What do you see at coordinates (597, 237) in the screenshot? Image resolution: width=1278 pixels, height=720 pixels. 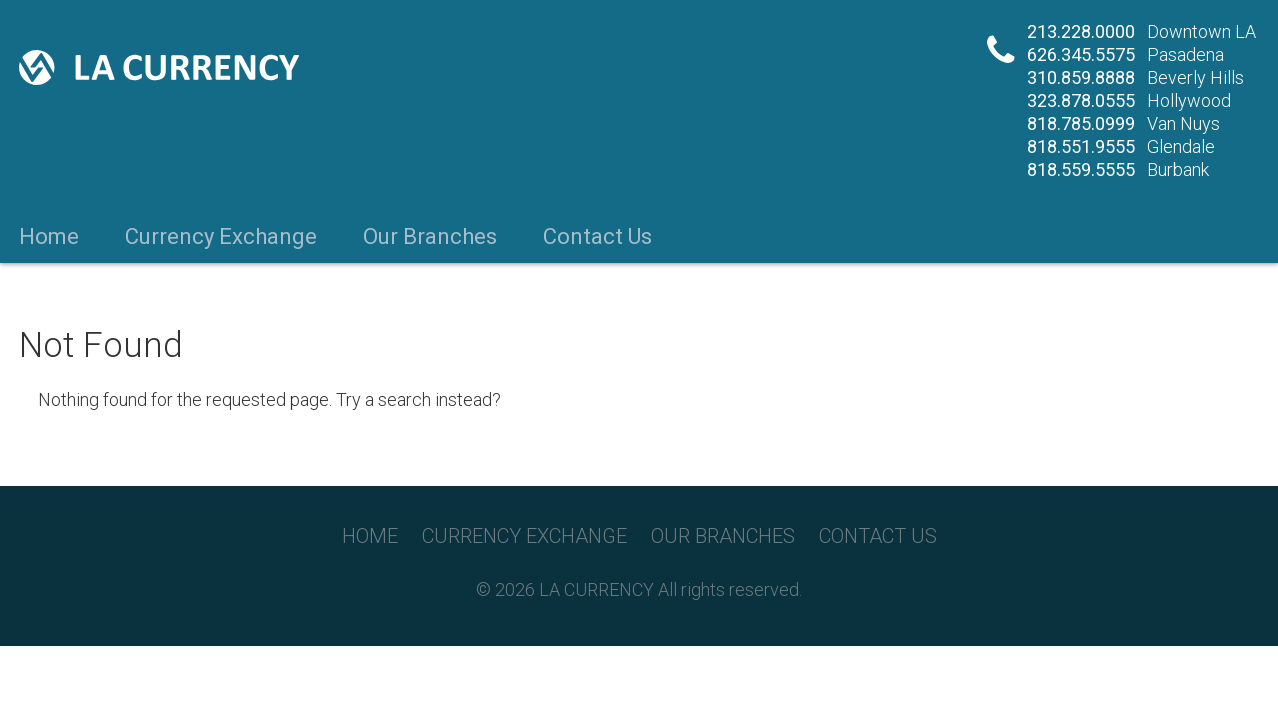 I see `Contact Us` at bounding box center [597, 237].